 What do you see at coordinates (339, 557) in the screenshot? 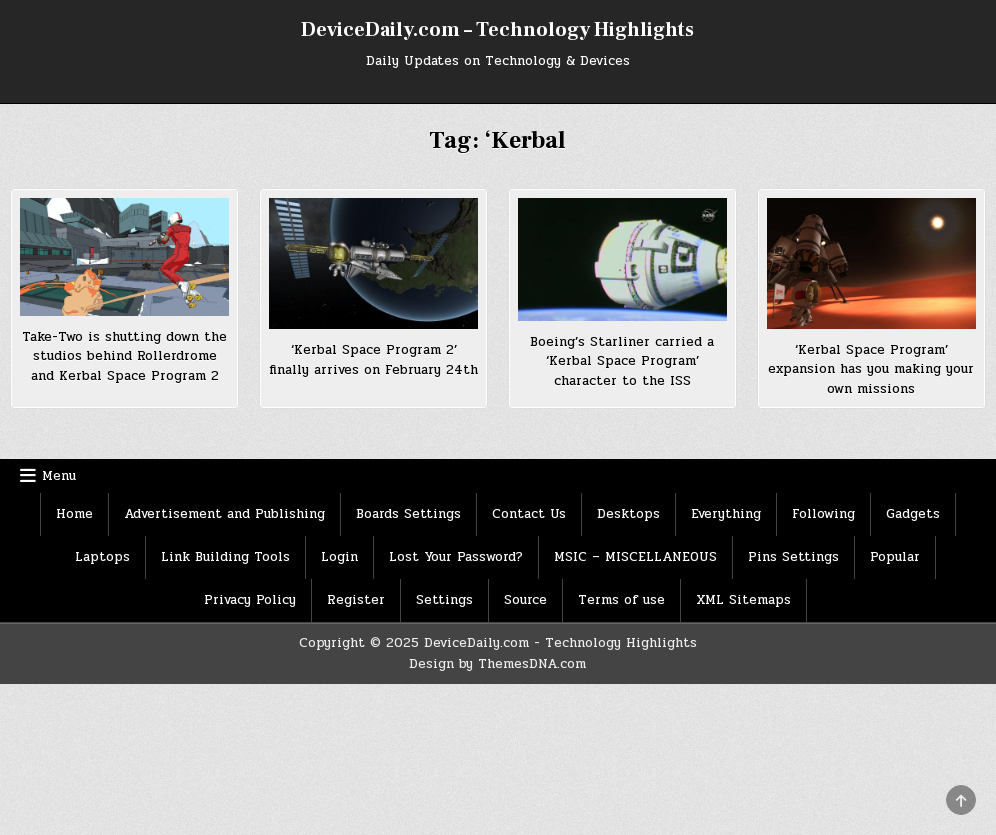
I see `Login` at bounding box center [339, 557].